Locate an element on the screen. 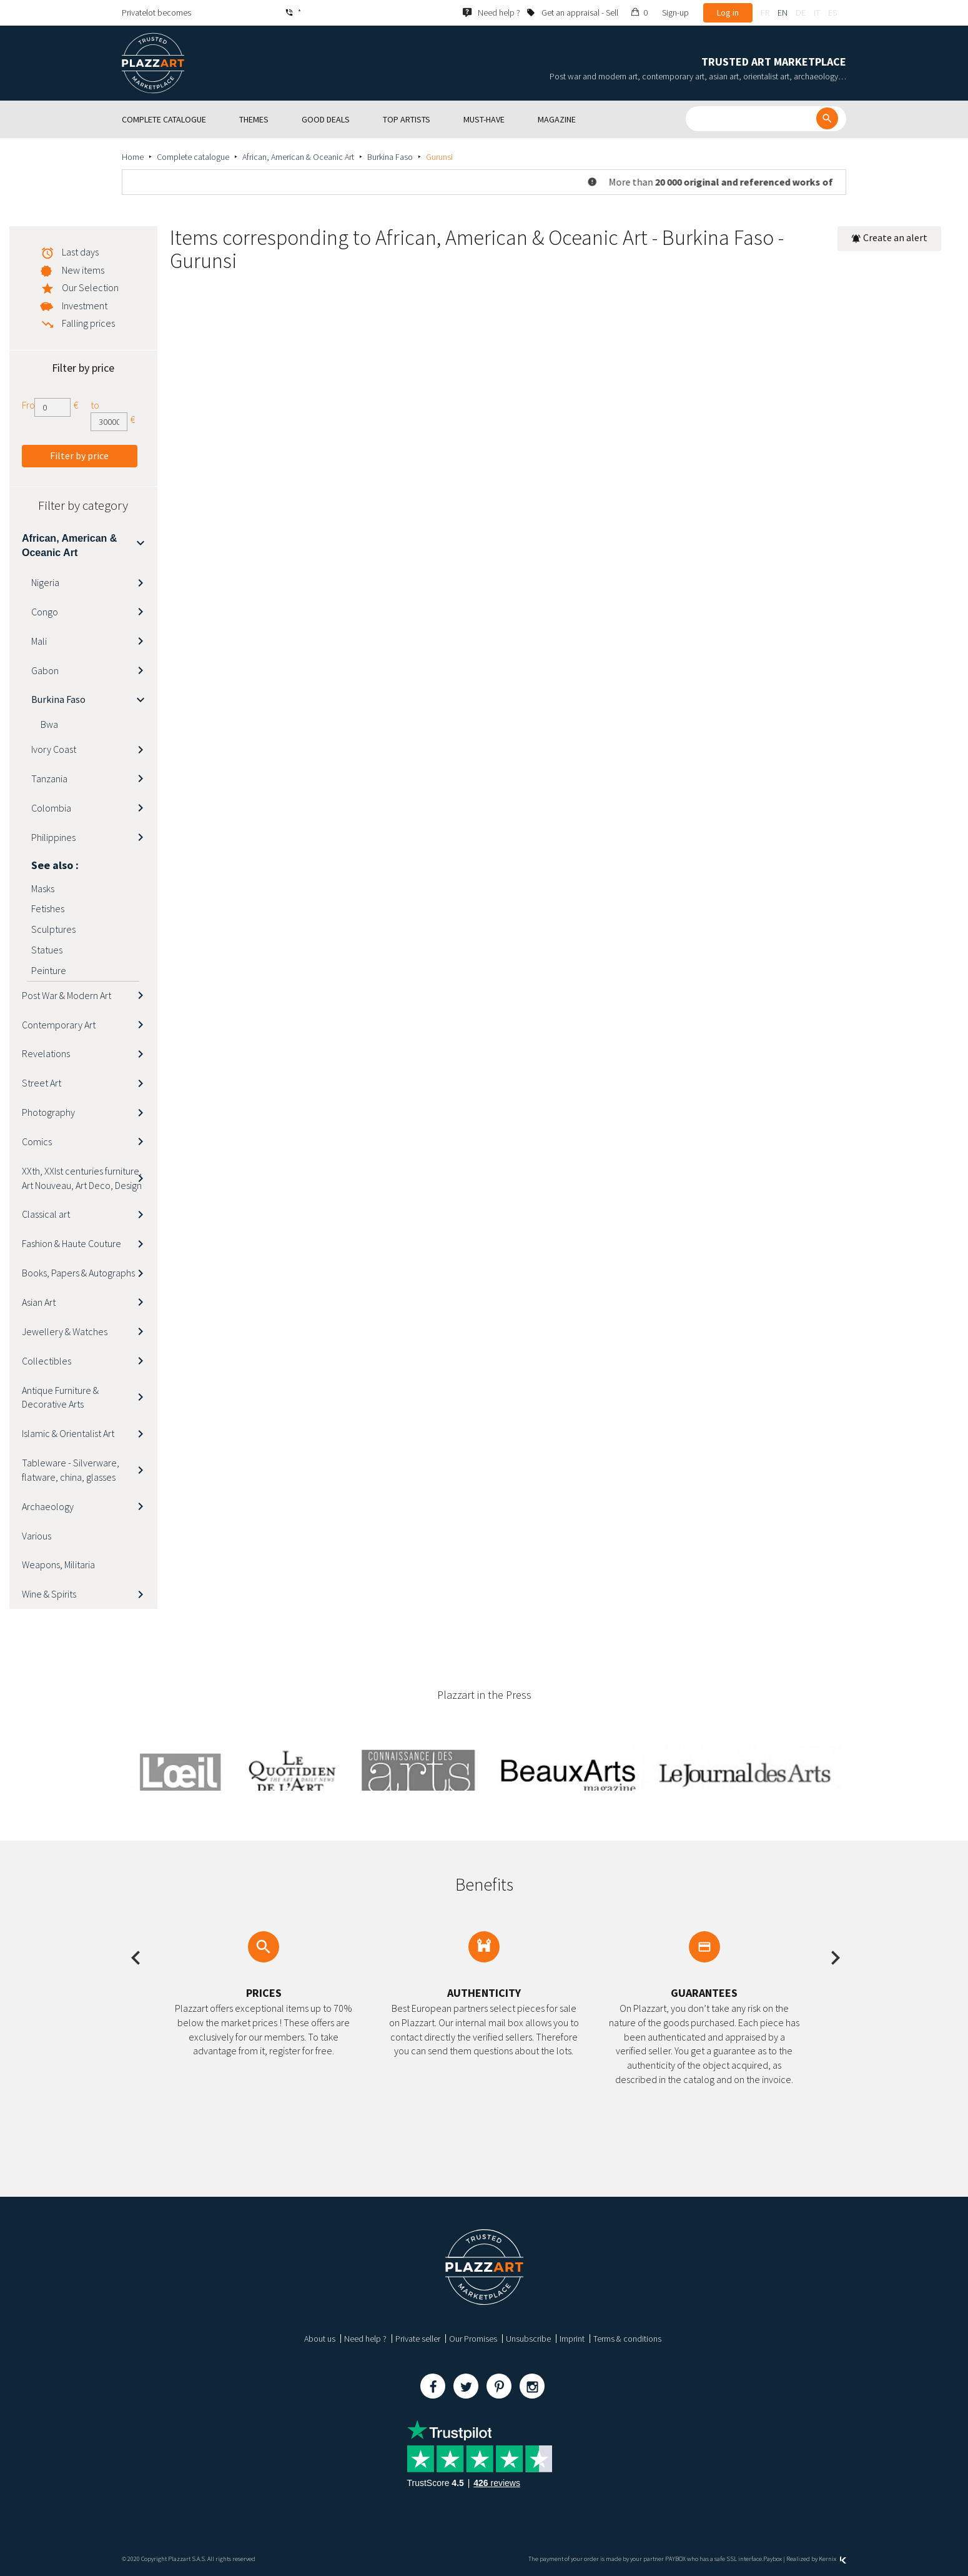  Private seller is located at coordinates (417, 2338).